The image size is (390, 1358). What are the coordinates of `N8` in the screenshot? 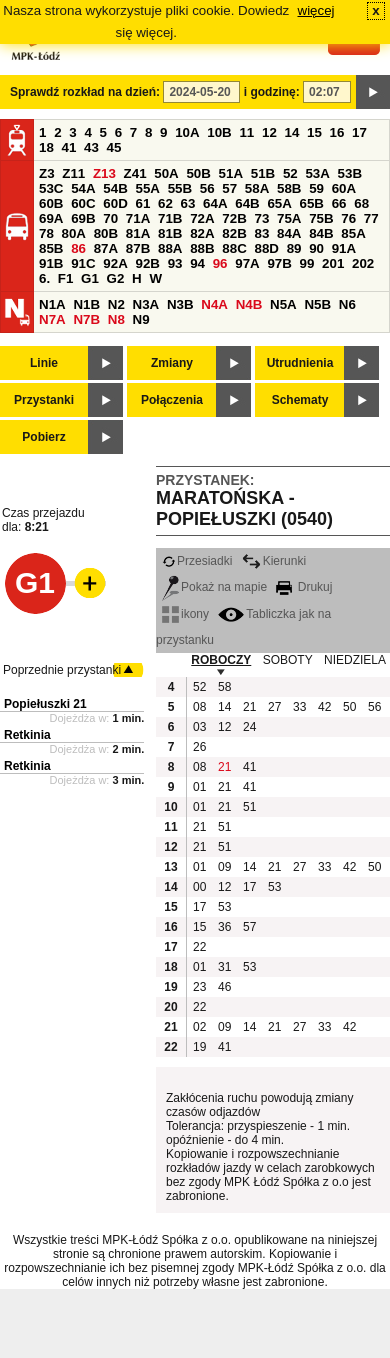 It's located at (116, 319).